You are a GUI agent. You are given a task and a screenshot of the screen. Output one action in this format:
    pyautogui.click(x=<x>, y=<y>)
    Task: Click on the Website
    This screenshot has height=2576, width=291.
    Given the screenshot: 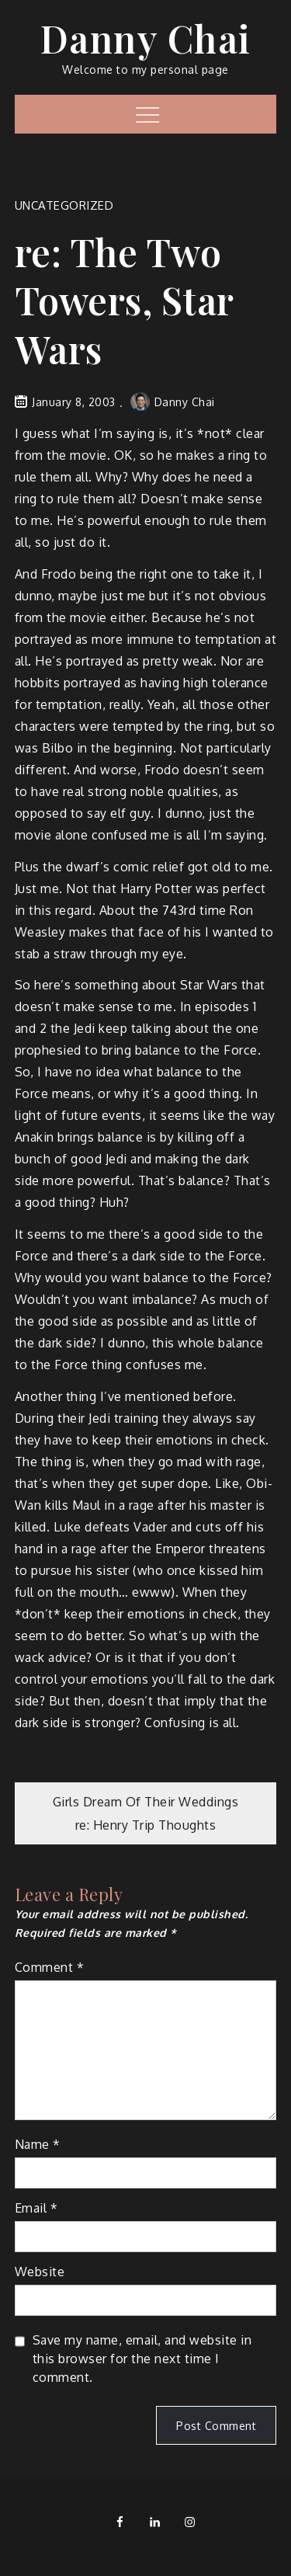 What is the action you would take?
    pyautogui.click(x=40, y=2271)
    